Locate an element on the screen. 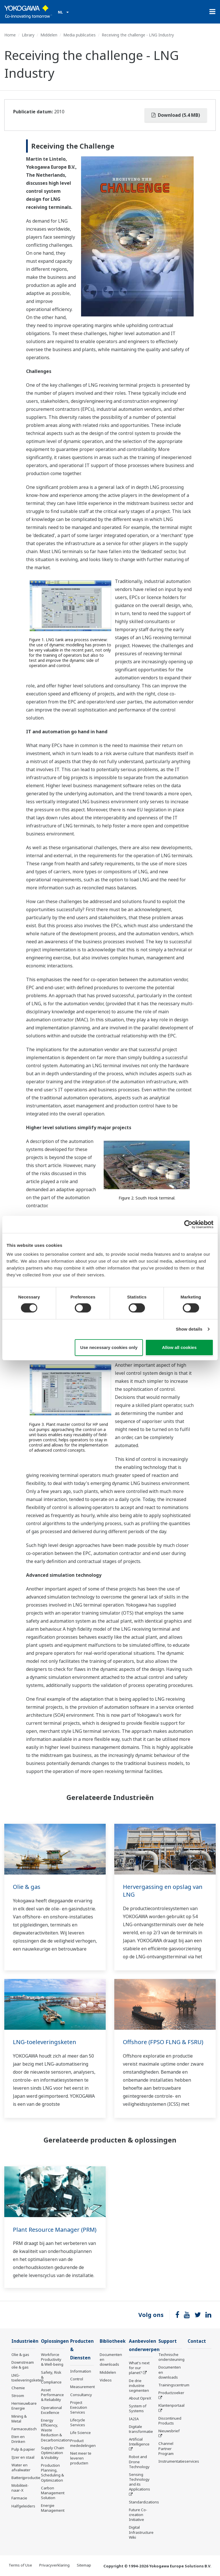 This screenshot has height=2576, width=220. Klantenportaal is located at coordinates (171, 2405).